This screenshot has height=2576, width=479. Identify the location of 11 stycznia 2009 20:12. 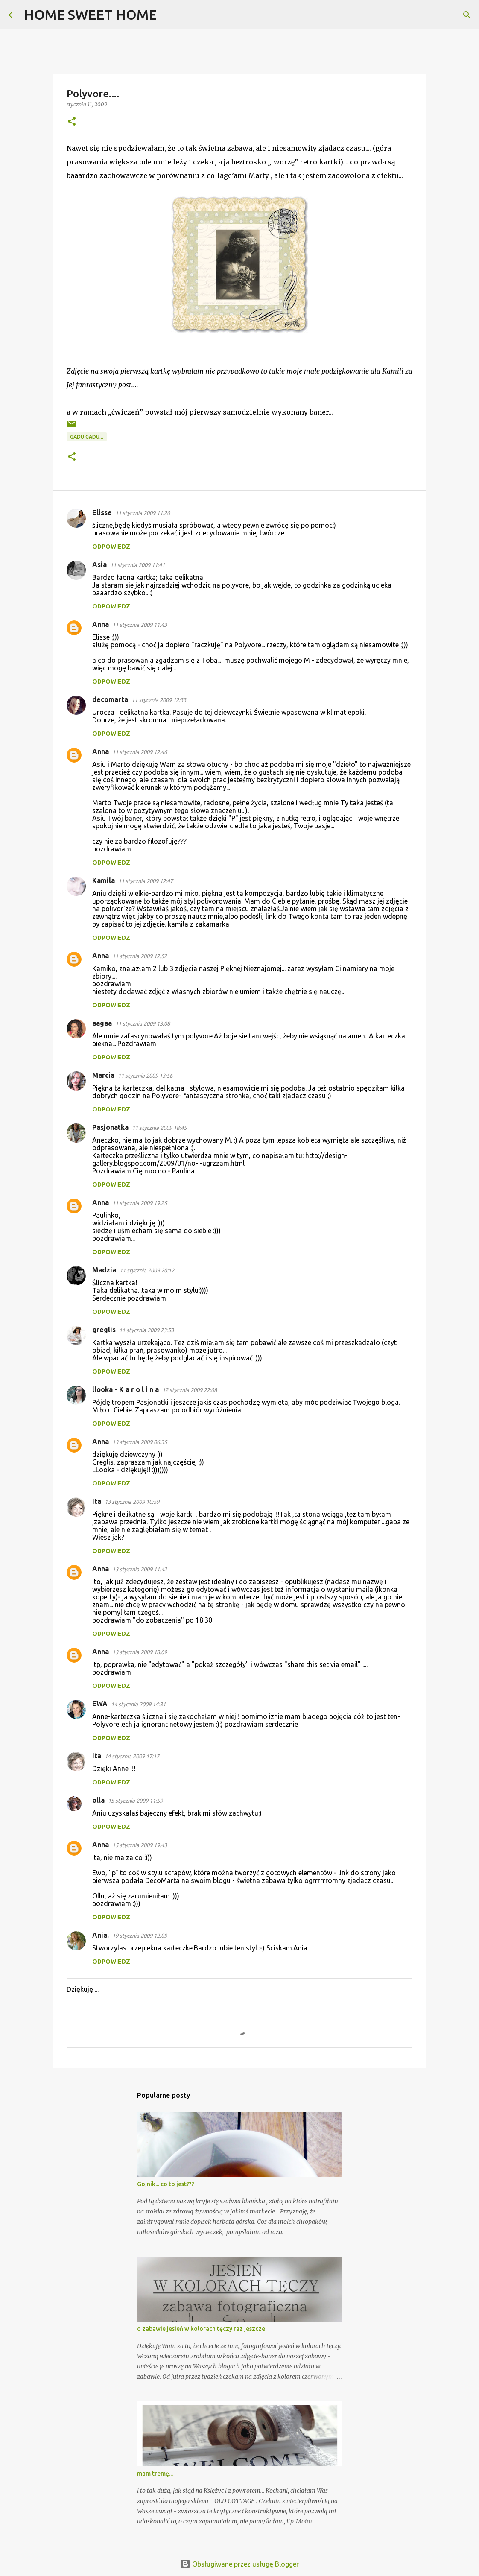
(147, 1270).